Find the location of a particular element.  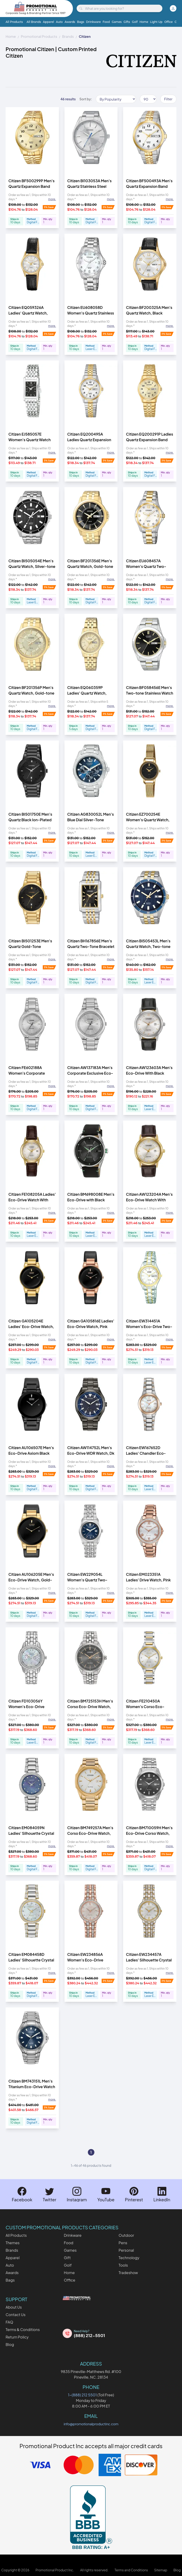

Awards is located at coordinates (69, 22).